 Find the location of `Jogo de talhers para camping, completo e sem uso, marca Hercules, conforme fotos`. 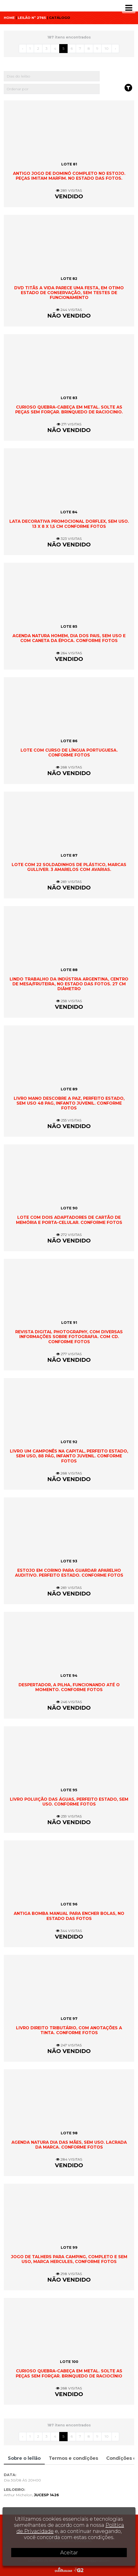

Jogo de talhers para camping, completo e sem uso, marca Hercules, conforme fotos is located at coordinates (69, 2259).